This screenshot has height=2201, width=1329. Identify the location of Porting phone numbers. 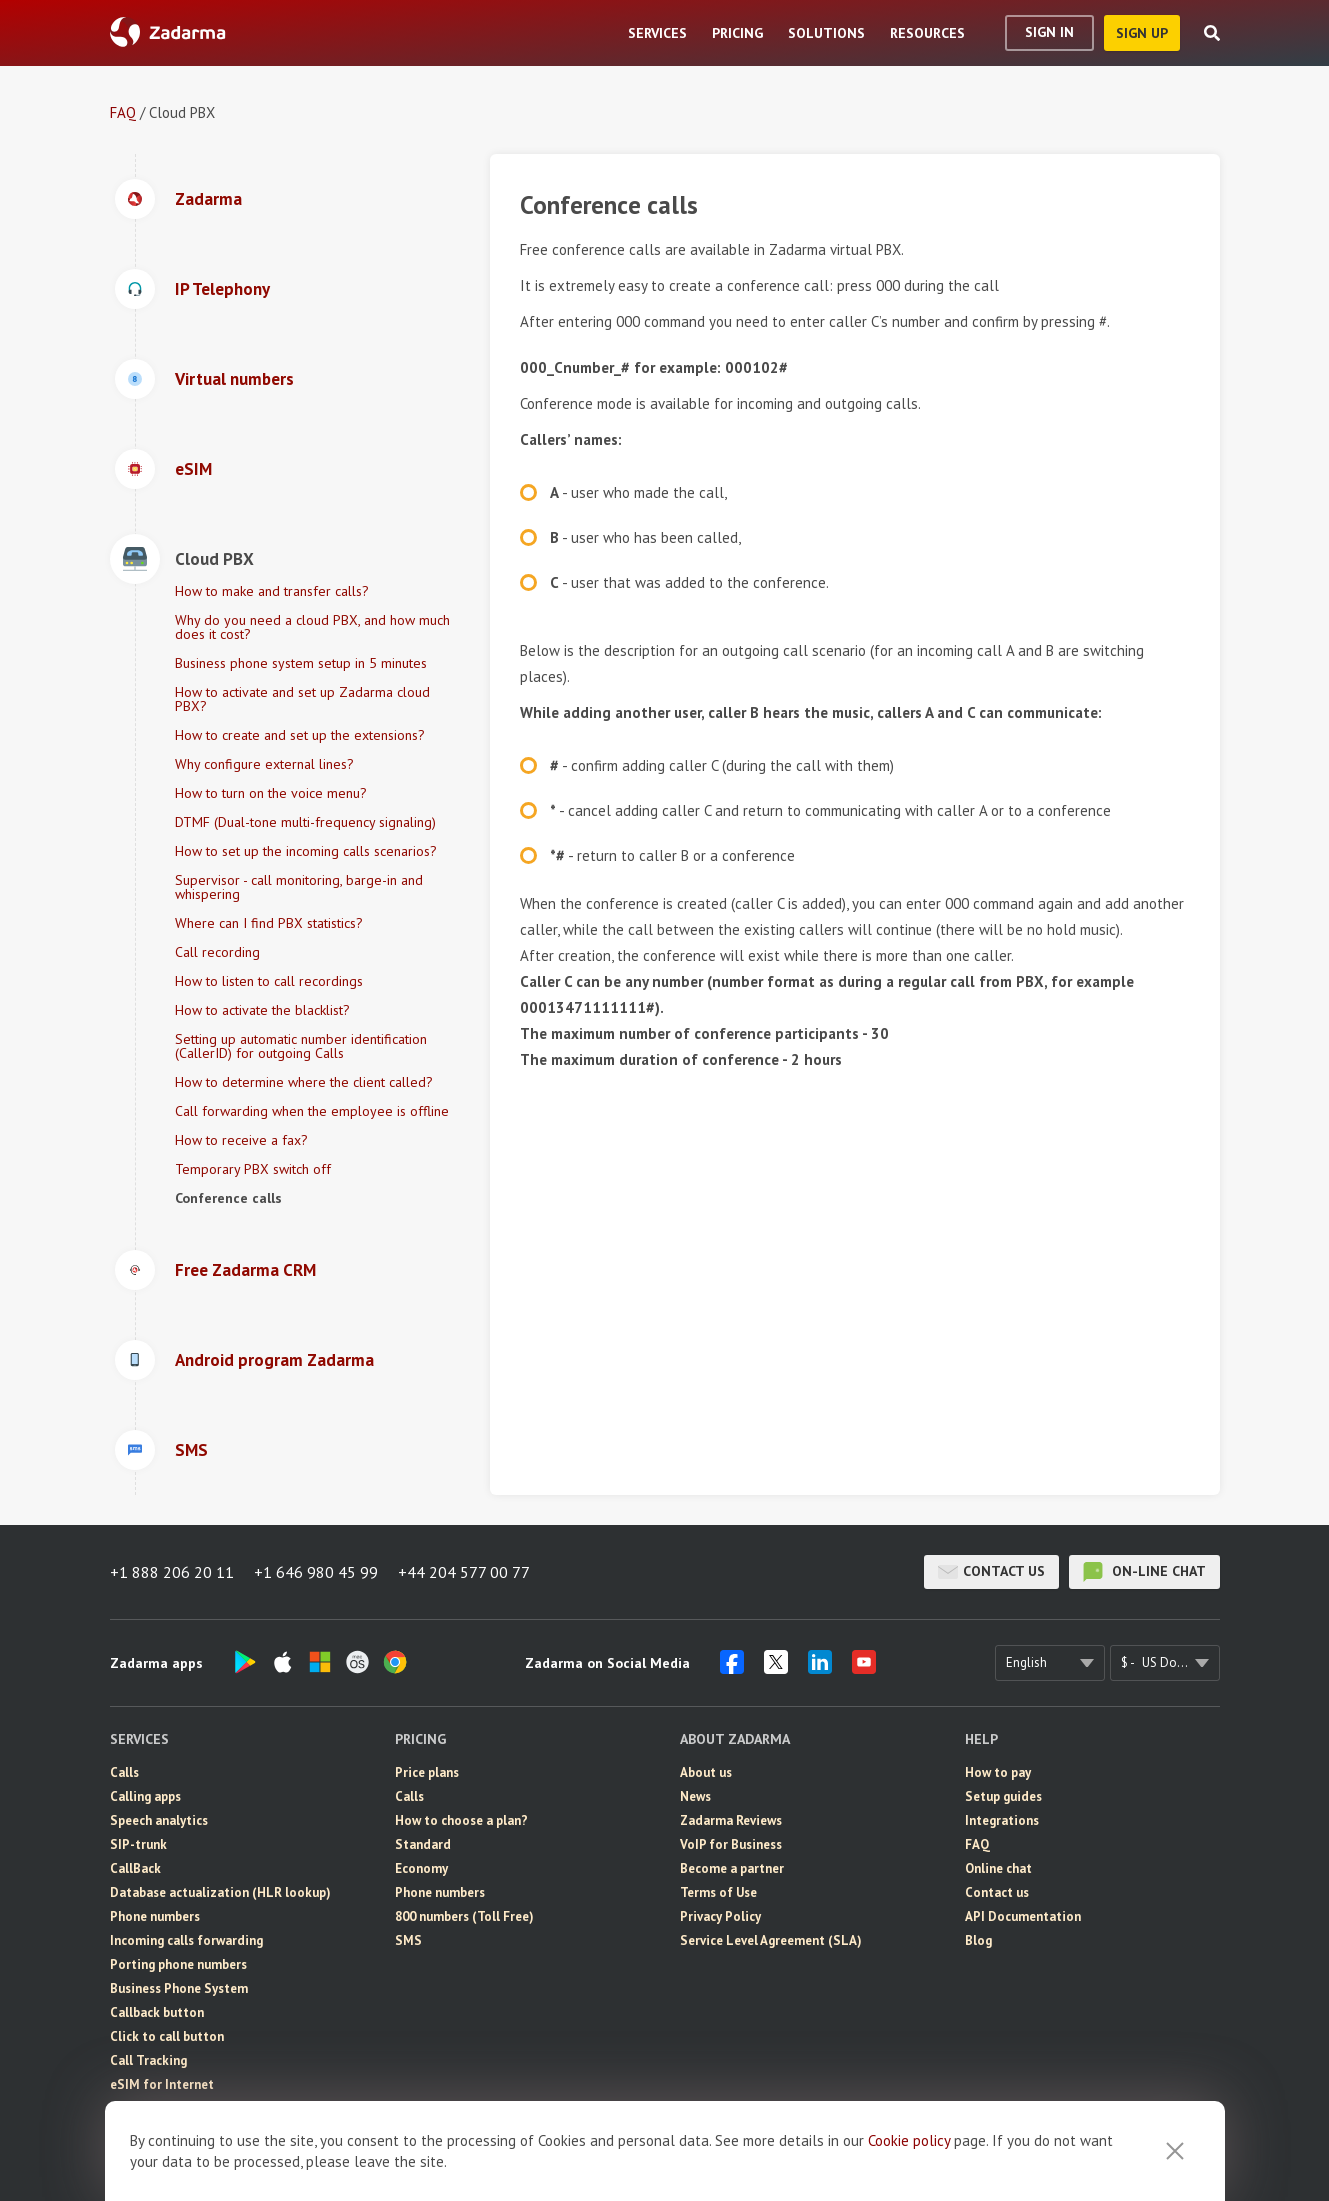
(178, 1964).